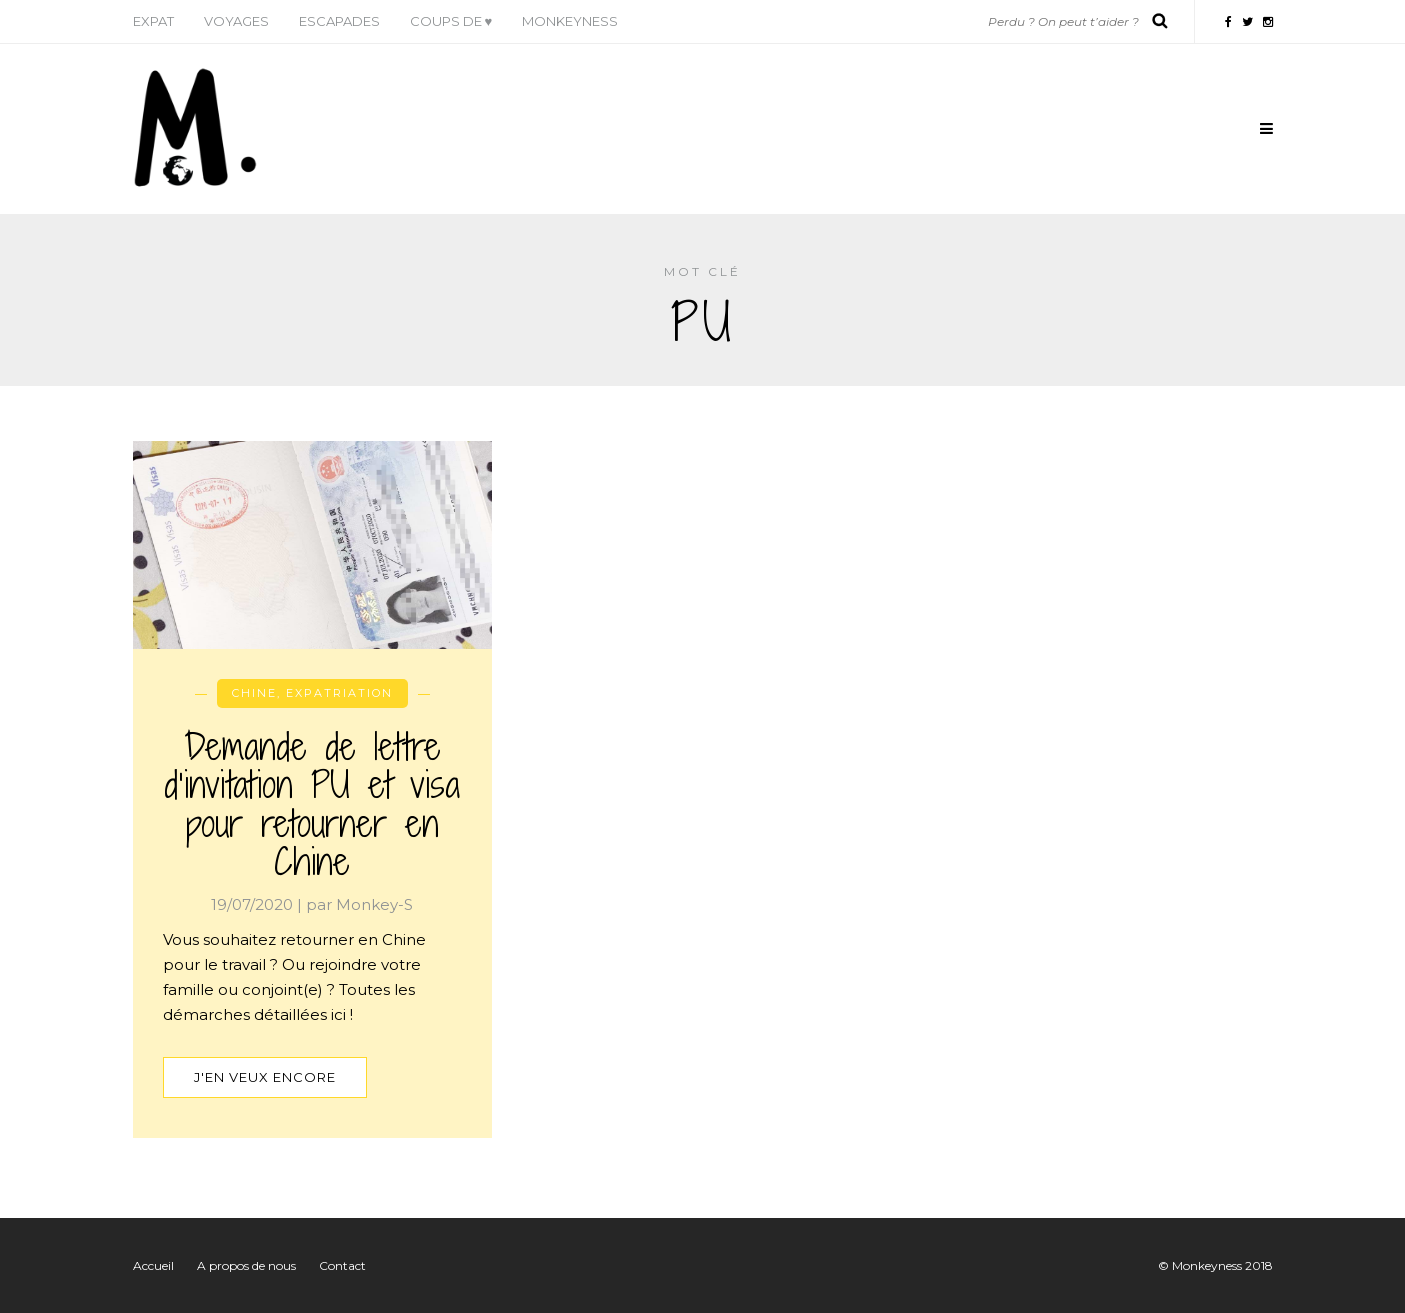  Describe the element at coordinates (265, 1077) in the screenshot. I see `J'en veux encore` at that location.